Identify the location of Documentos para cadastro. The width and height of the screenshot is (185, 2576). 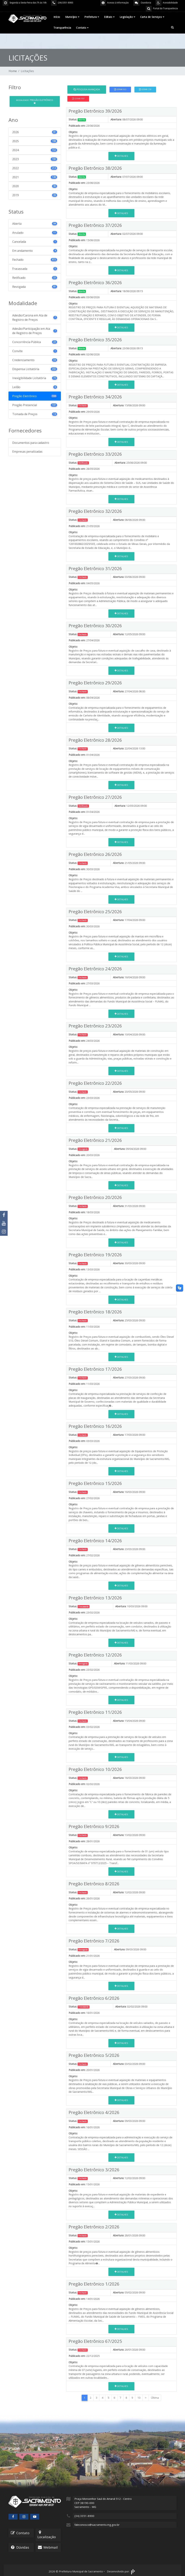
(30, 443).